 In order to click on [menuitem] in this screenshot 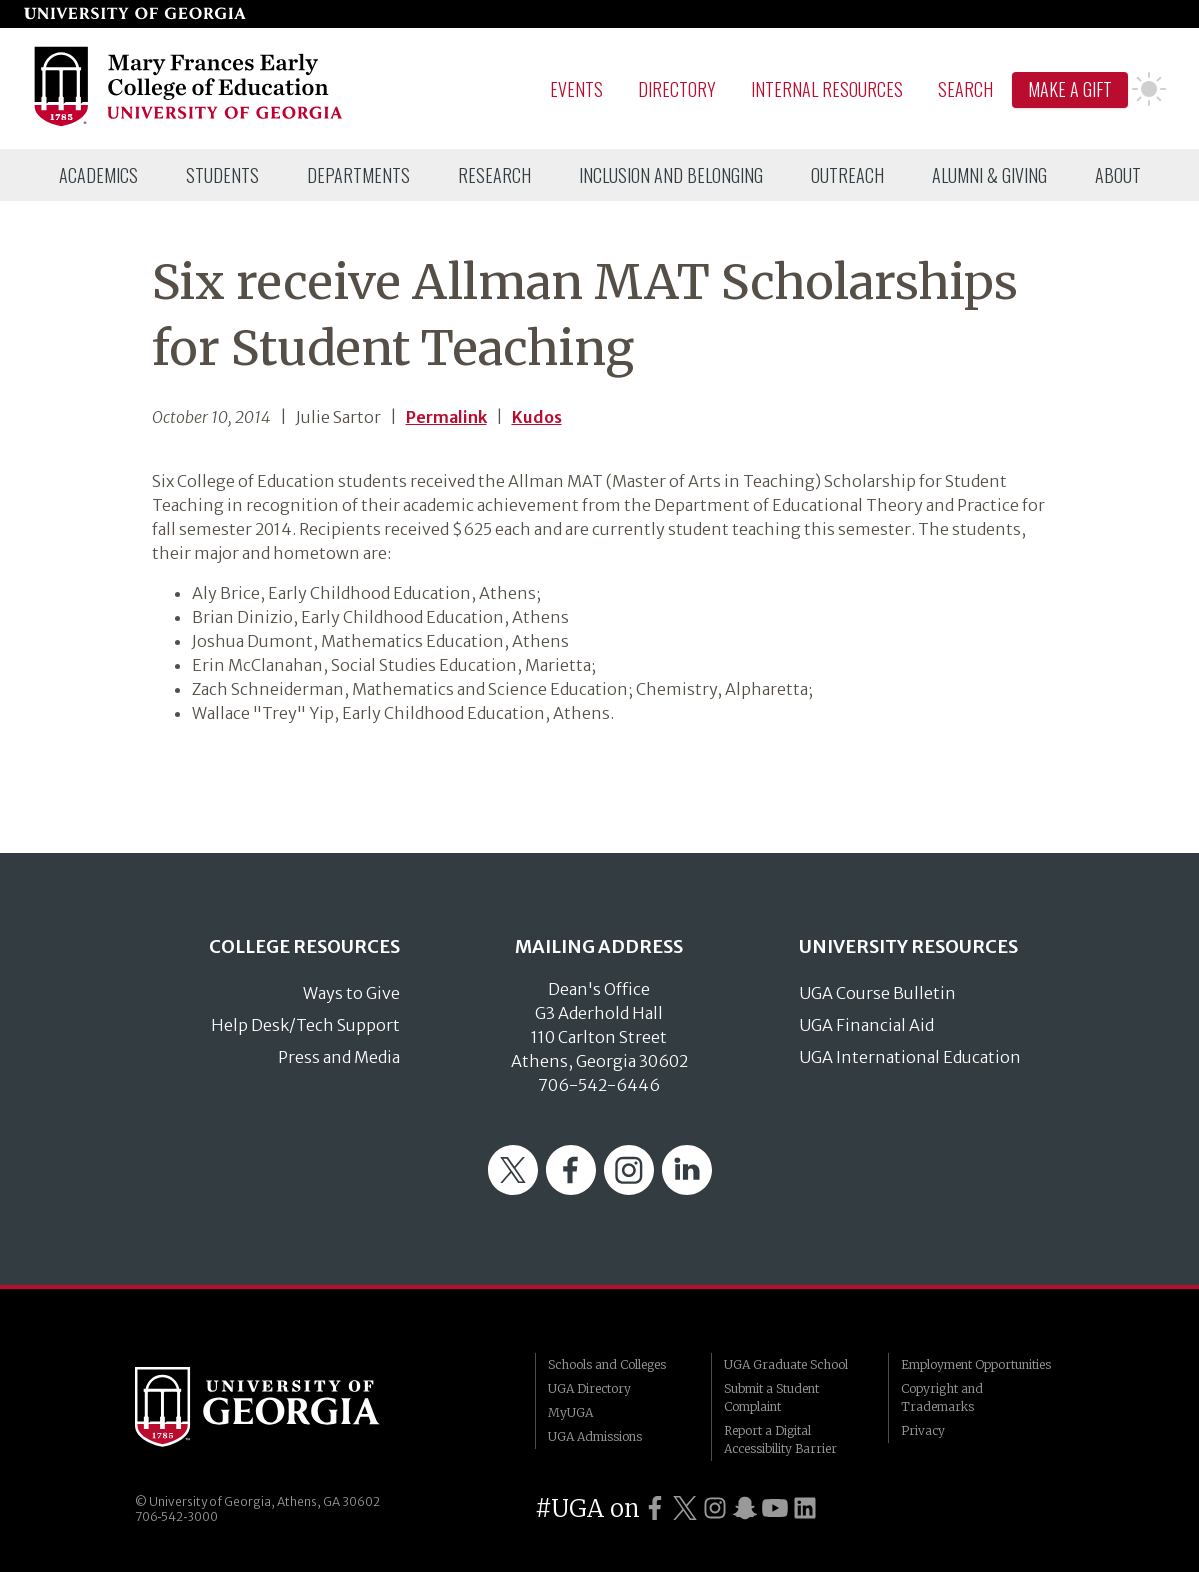, I will do `click(98, 175)`.